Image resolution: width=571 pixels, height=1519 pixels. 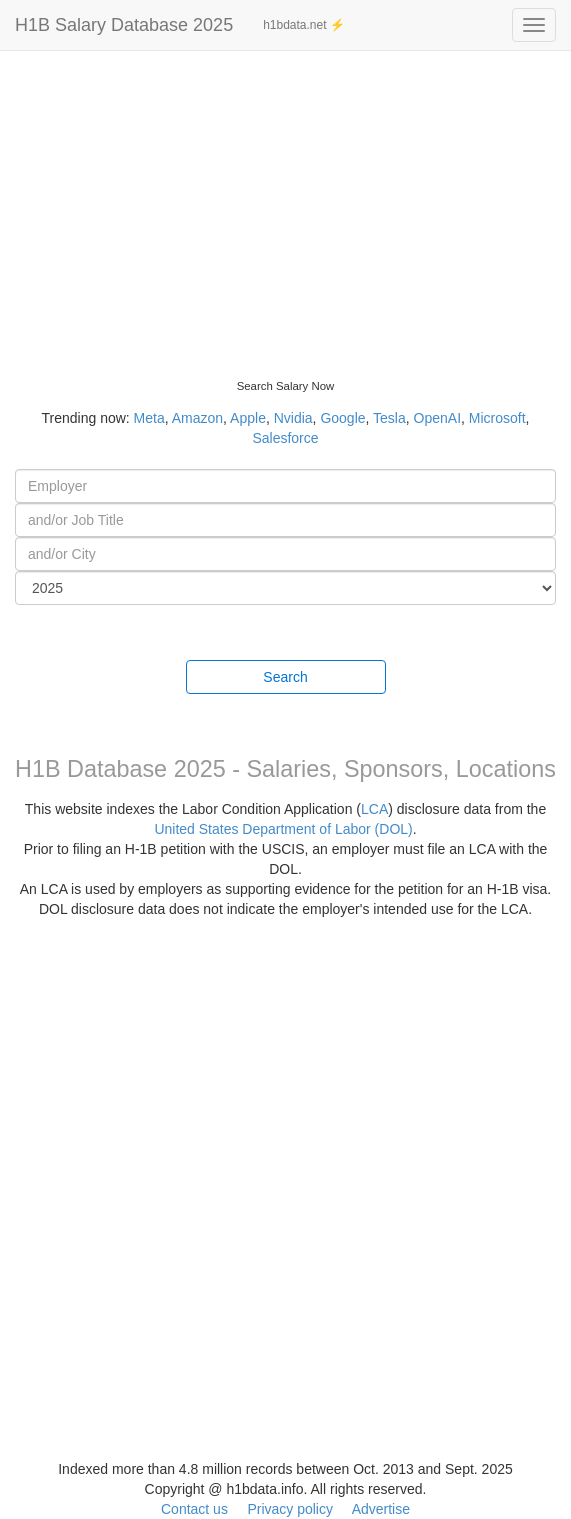 What do you see at coordinates (124, 25) in the screenshot?
I see `H1B Salary Database 2025` at bounding box center [124, 25].